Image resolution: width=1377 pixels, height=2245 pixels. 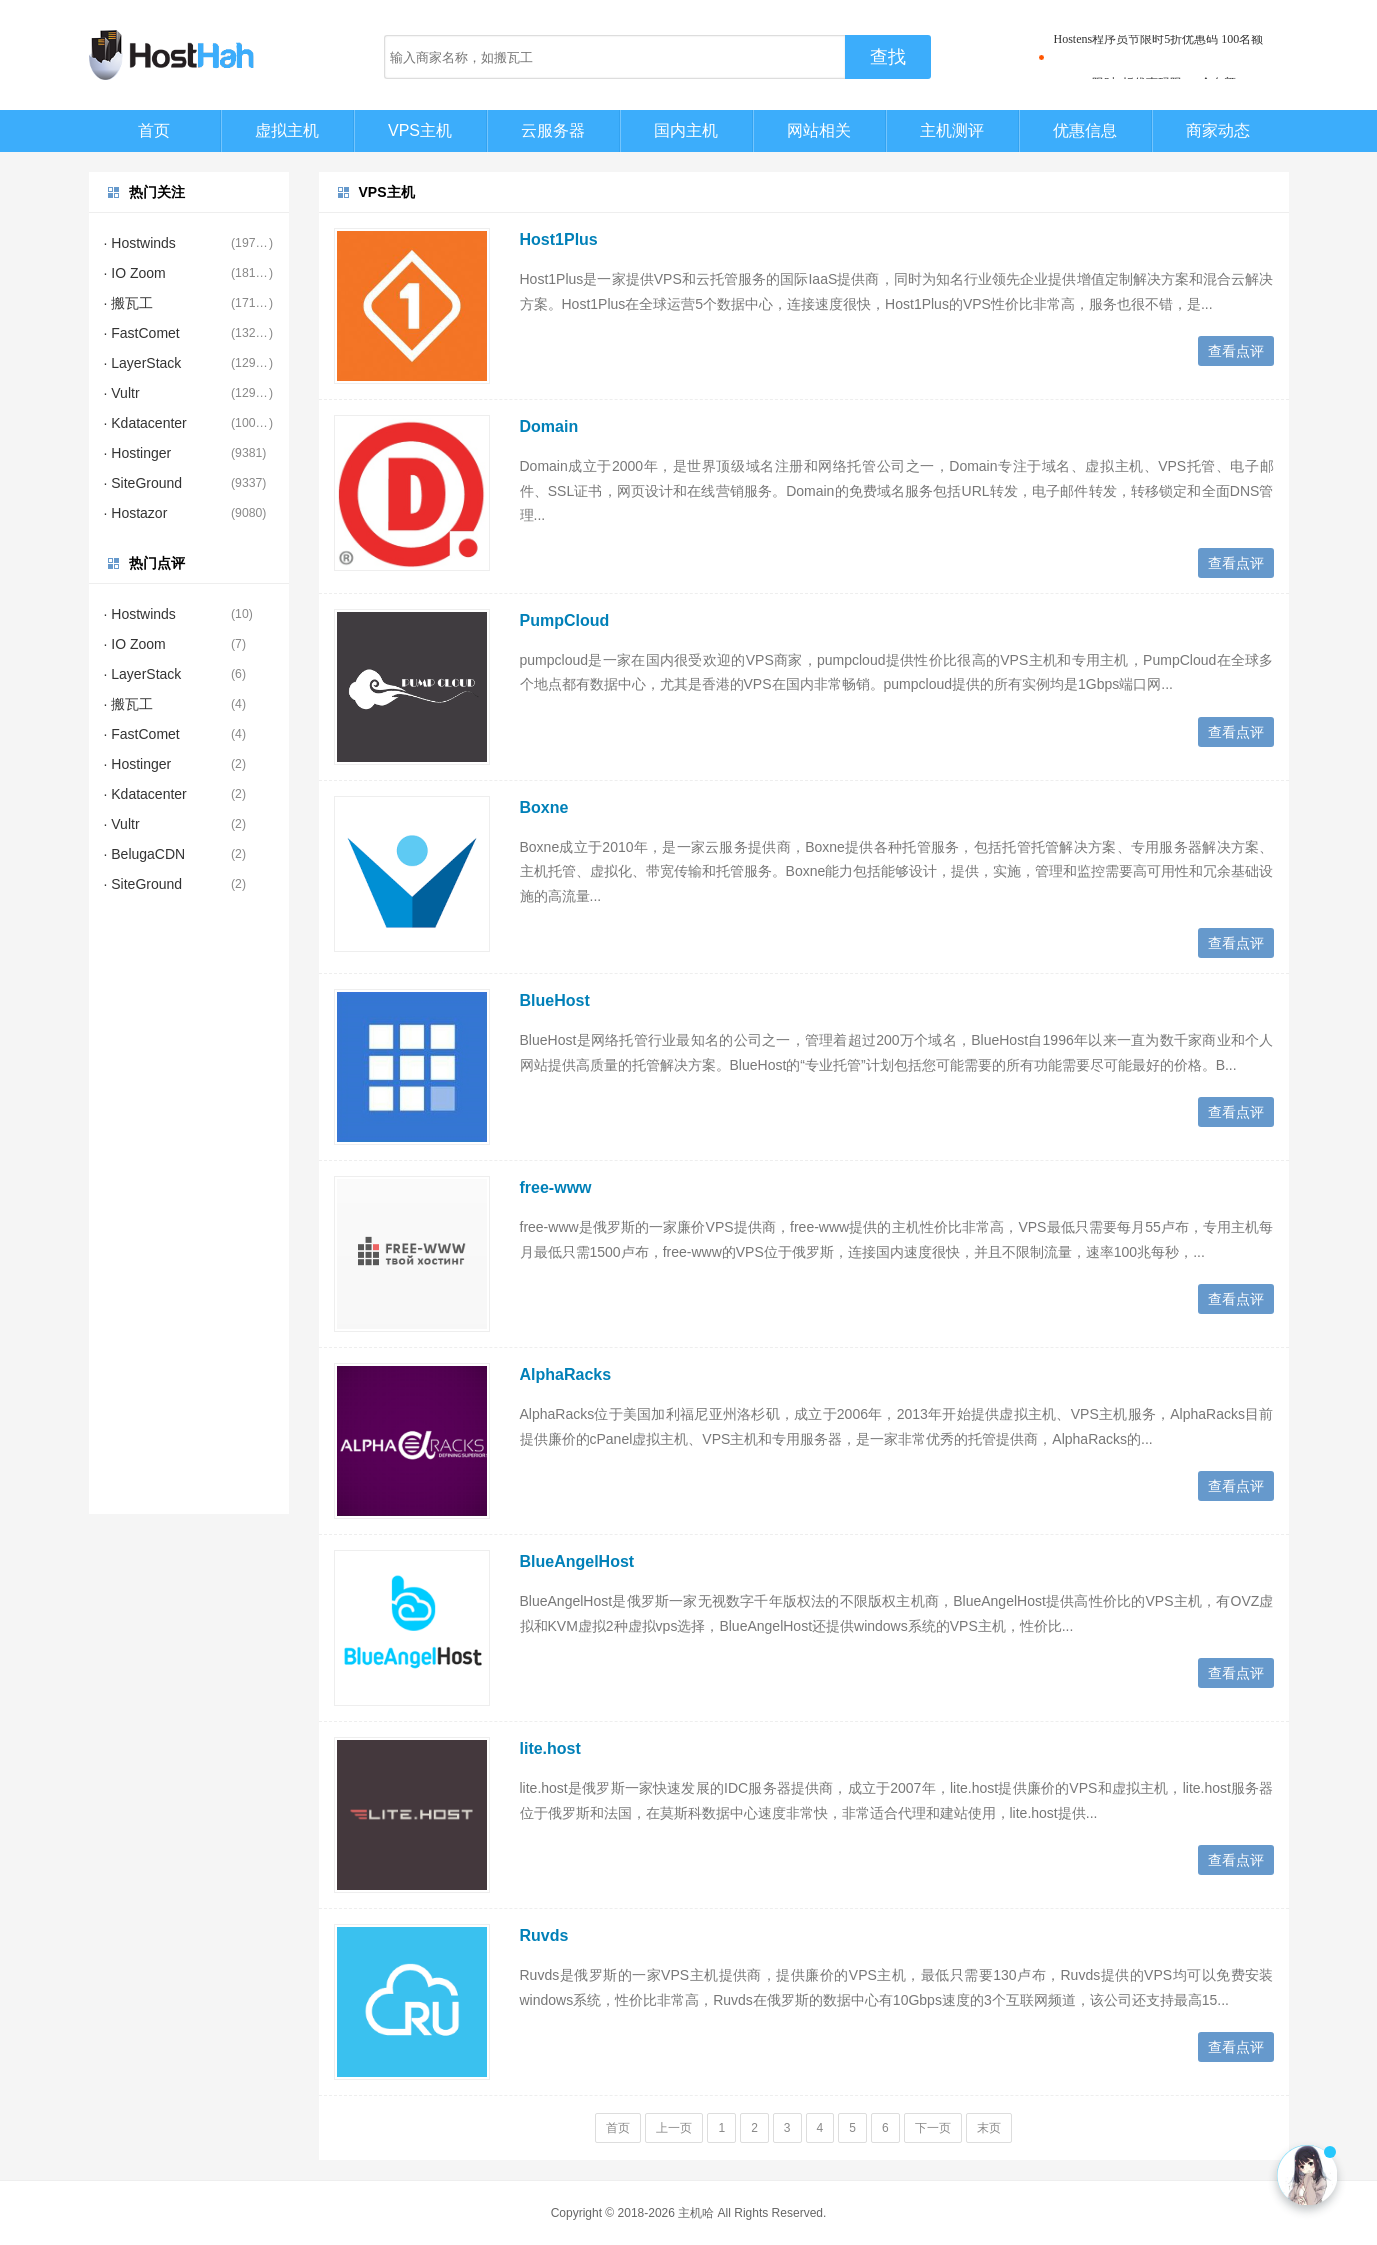 I want to click on 国内主机, so click(x=686, y=130).